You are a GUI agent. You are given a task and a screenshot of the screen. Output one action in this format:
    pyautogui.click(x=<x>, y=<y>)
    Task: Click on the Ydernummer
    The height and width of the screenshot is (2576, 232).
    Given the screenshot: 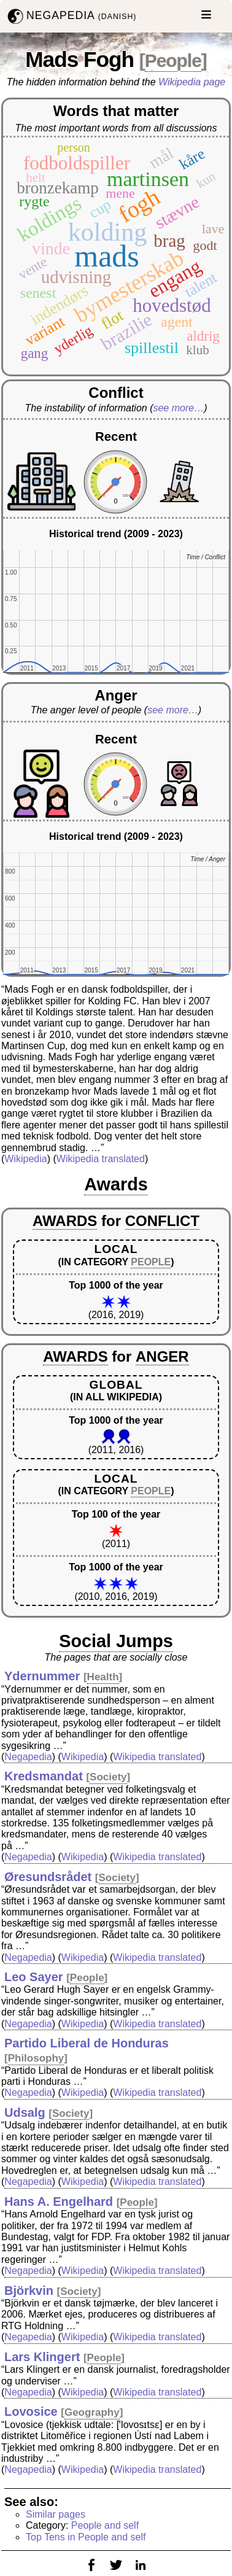 What is the action you would take?
    pyautogui.click(x=42, y=1676)
    